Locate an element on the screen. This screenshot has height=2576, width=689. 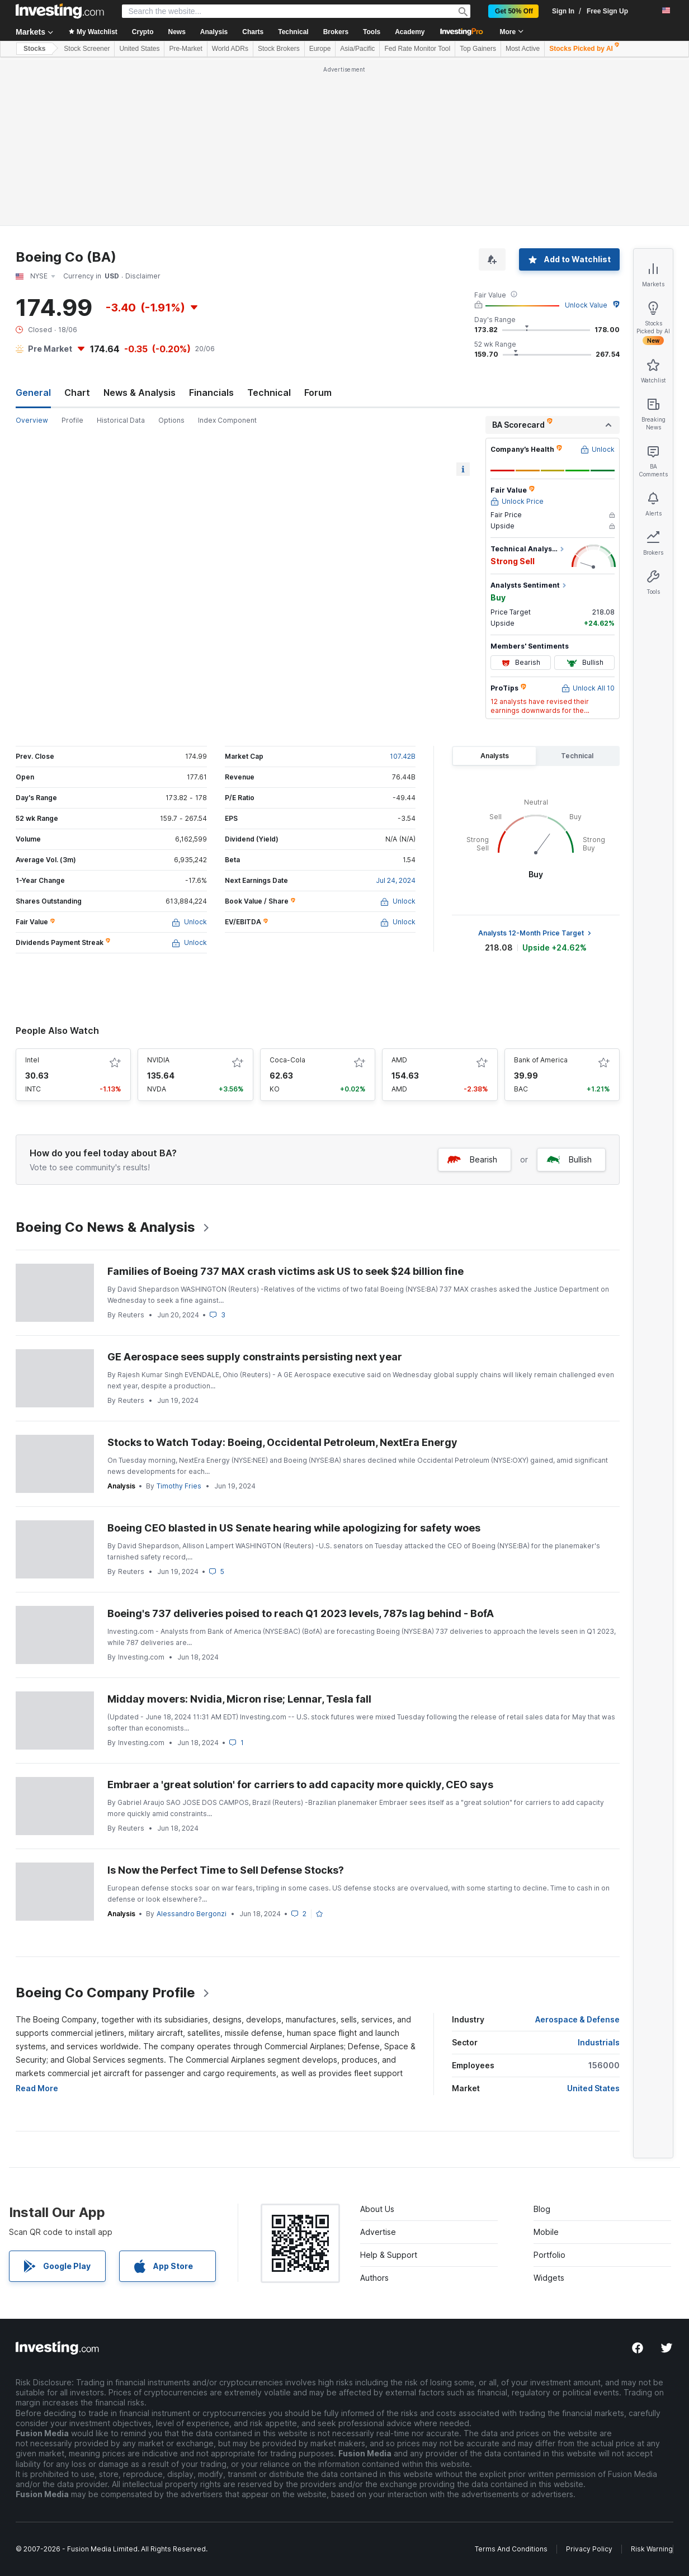
Advertise is located at coordinates (378, 2232).